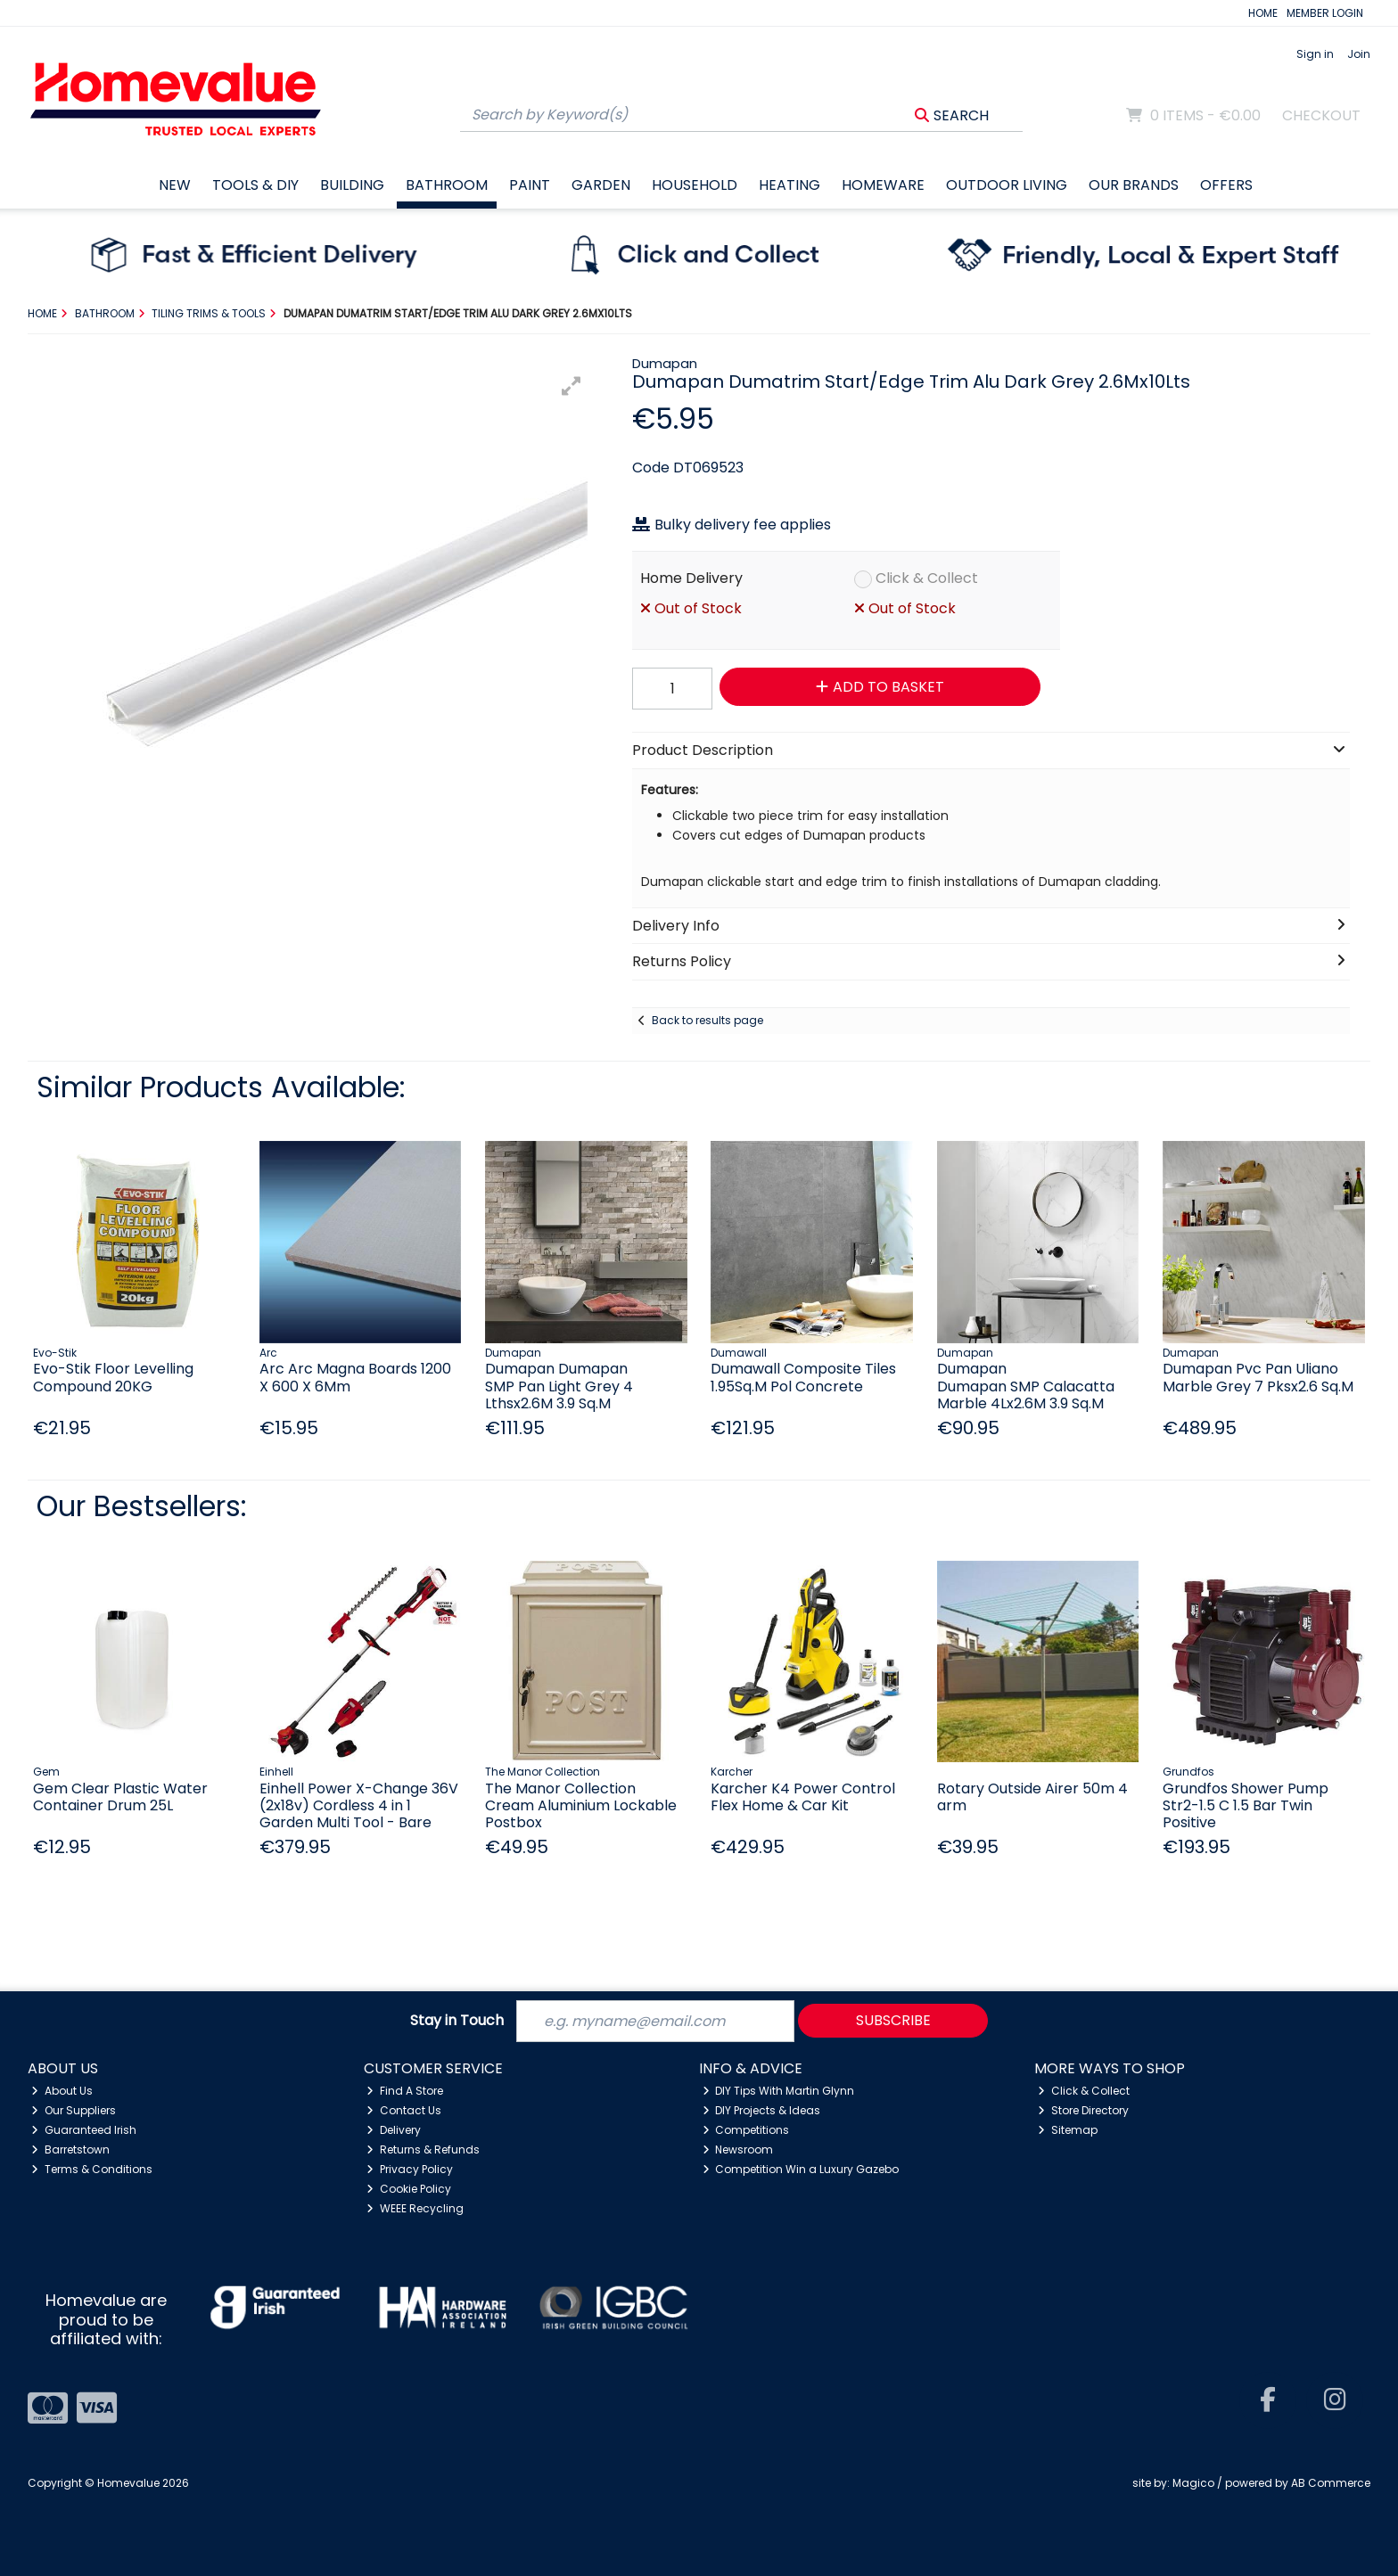 The height and width of the screenshot is (2576, 1398). Describe the element at coordinates (355, 1377) in the screenshot. I see `Arc Arc Magna Boards 1200 X 600 X 6Mm` at that location.